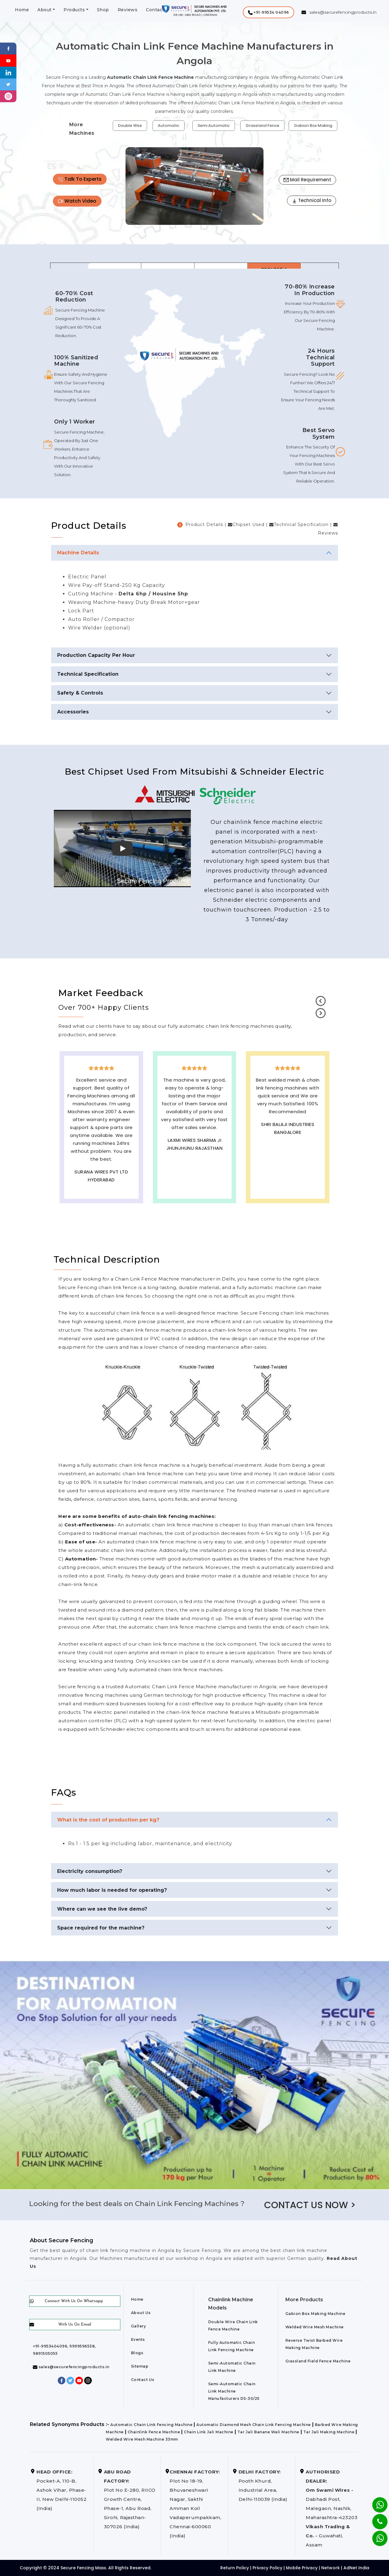 Image resolution: width=389 pixels, height=2576 pixels. I want to click on Technical Info, so click(311, 200).